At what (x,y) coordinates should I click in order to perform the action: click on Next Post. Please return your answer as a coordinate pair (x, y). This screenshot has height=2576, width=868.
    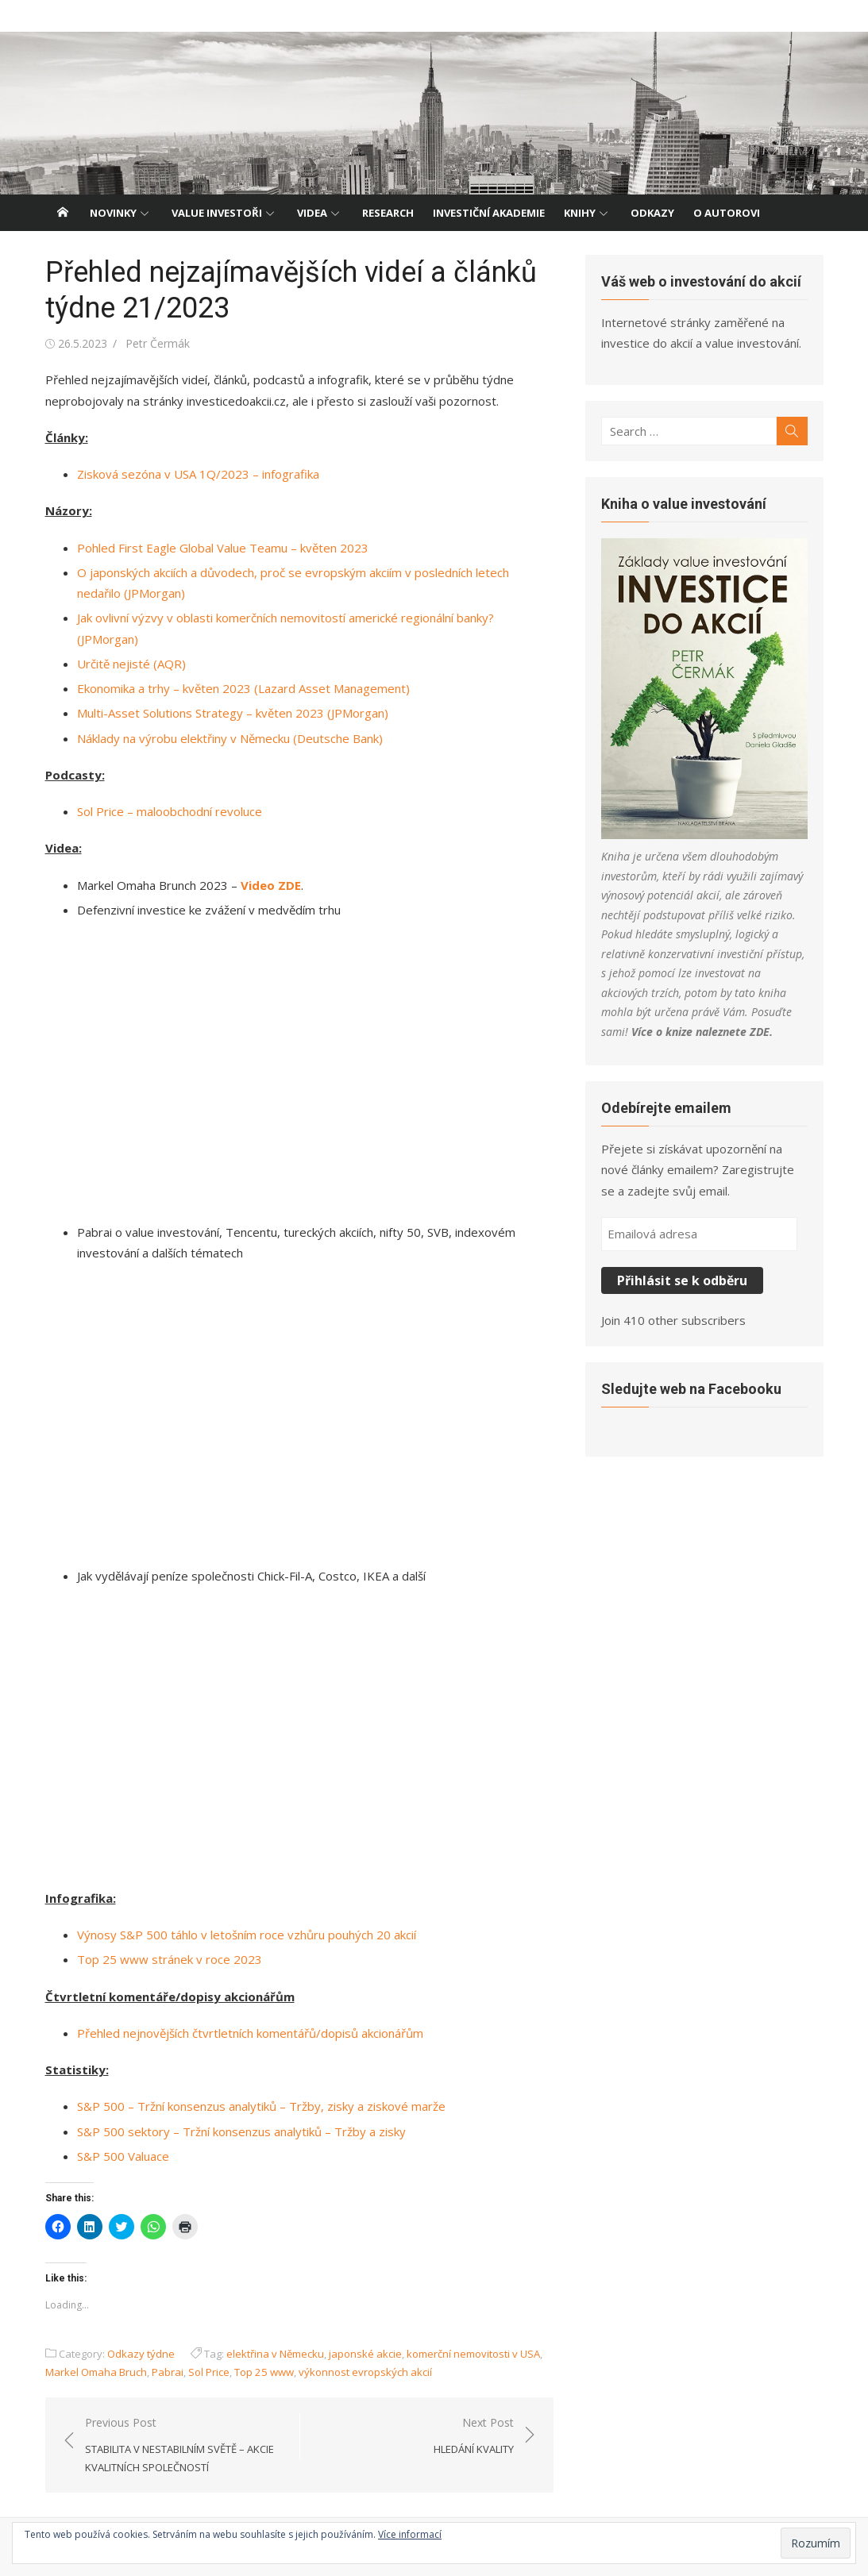
    Looking at the image, I should click on (474, 2437).